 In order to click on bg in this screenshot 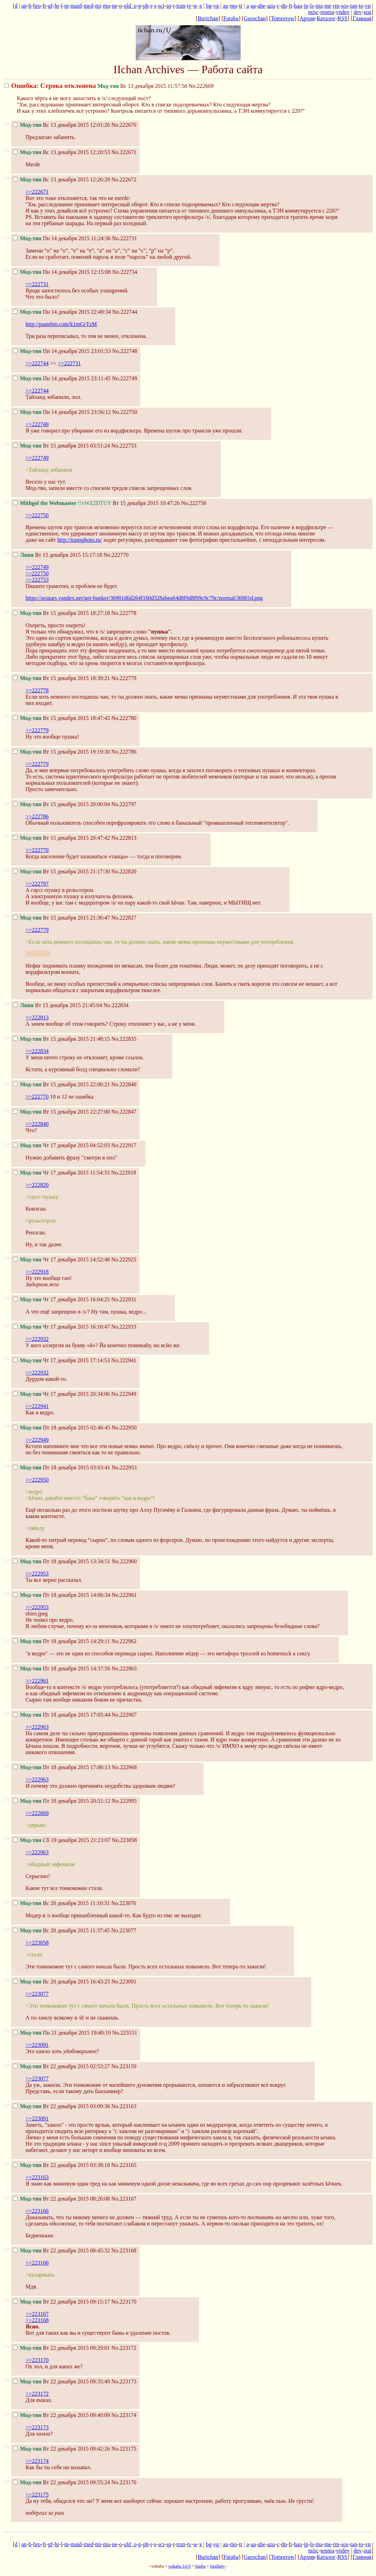, I will do `click(209, 6)`.